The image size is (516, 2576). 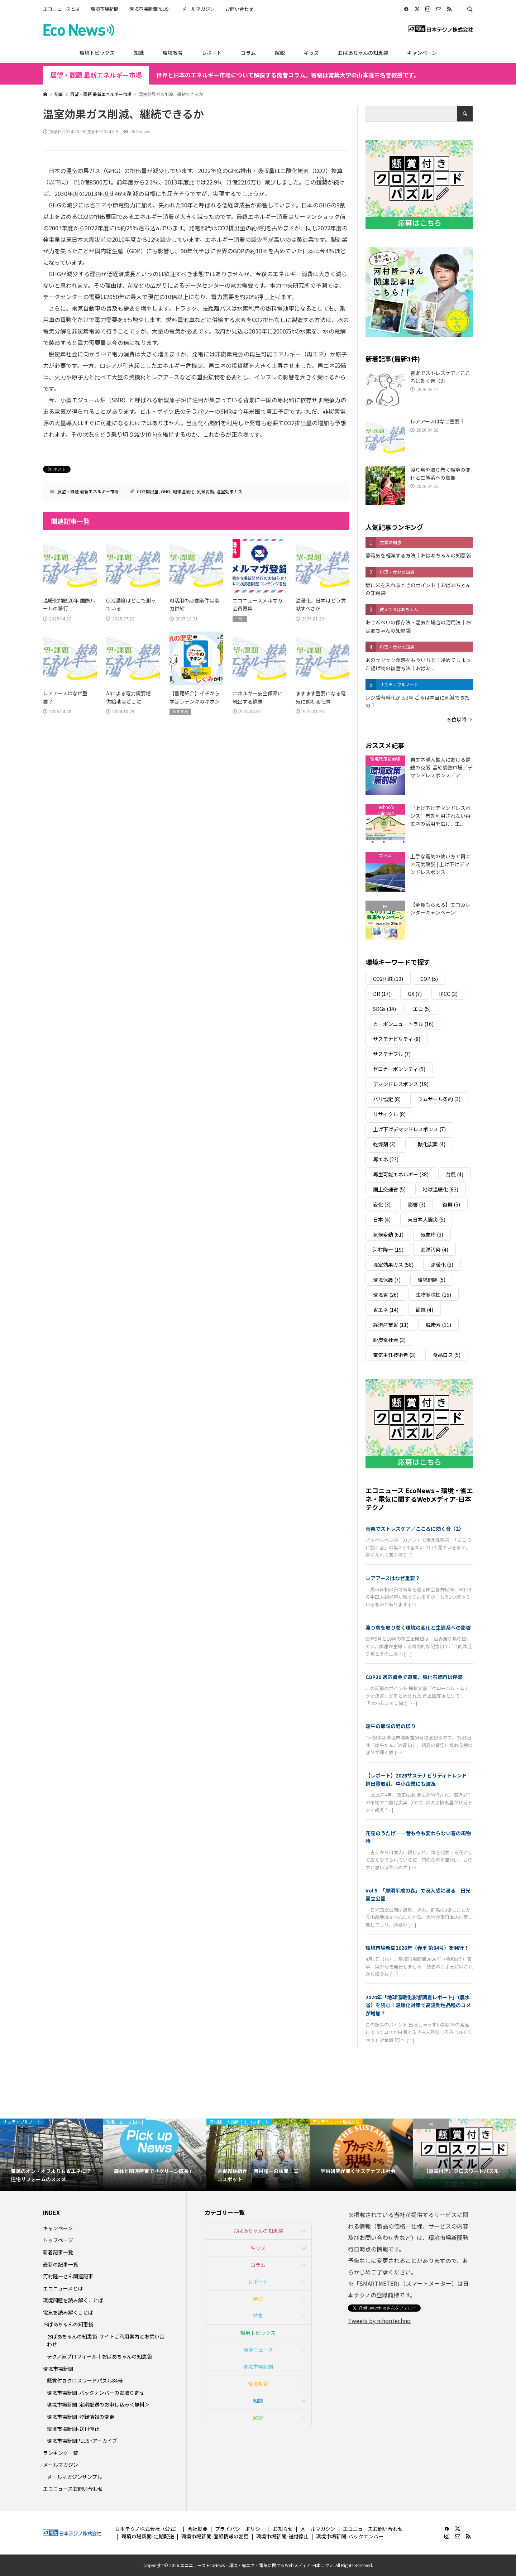 What do you see at coordinates (419, 1779) in the screenshot?
I see `【レポート】2026サステナビリティトレンド 排出量取引、中小企業にも波及` at bounding box center [419, 1779].